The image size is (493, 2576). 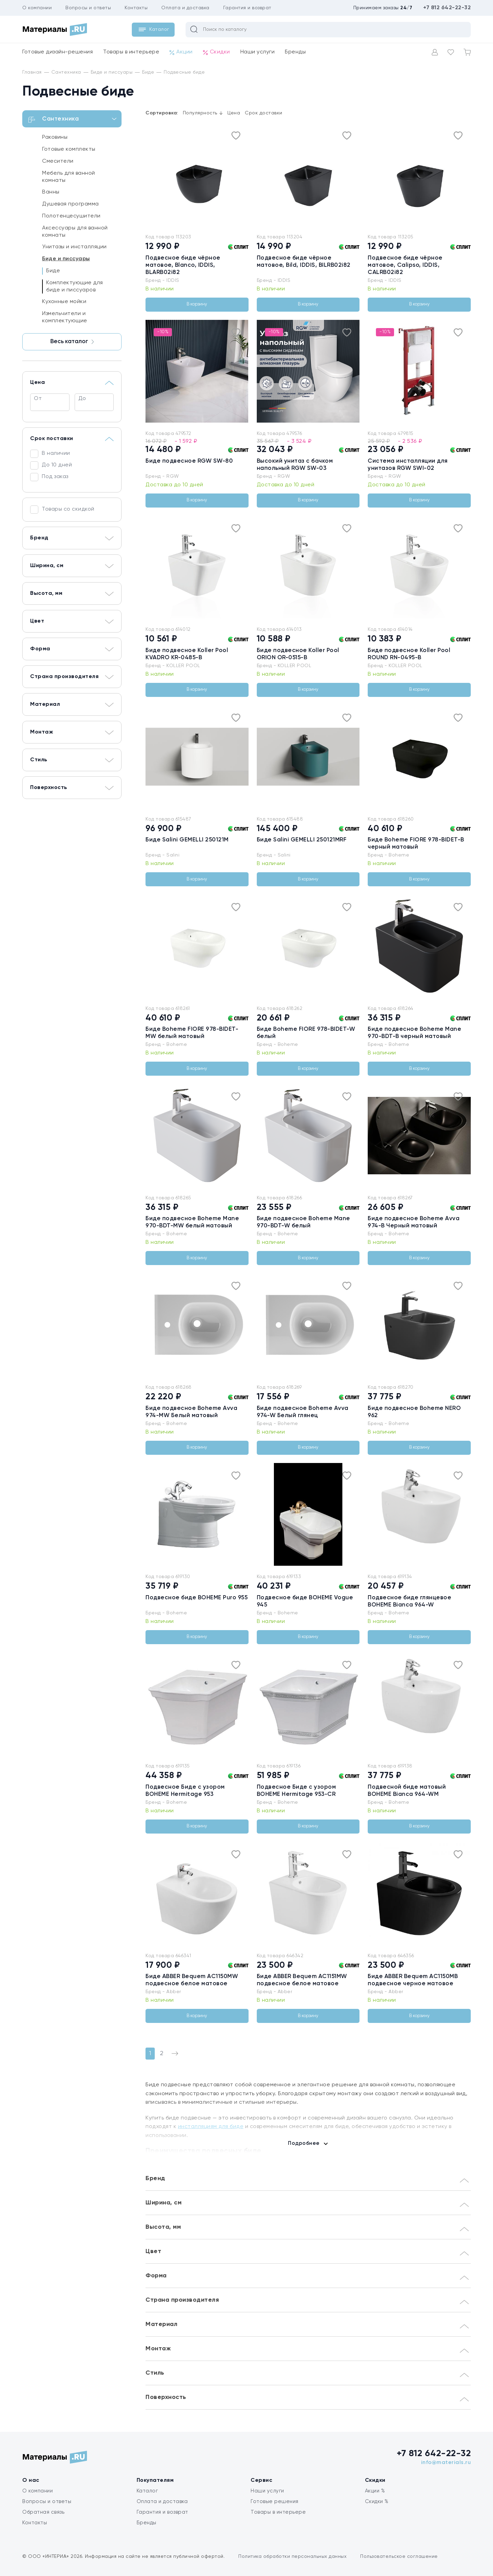 I want to click on Измельчители и комплектующие, so click(x=64, y=317).